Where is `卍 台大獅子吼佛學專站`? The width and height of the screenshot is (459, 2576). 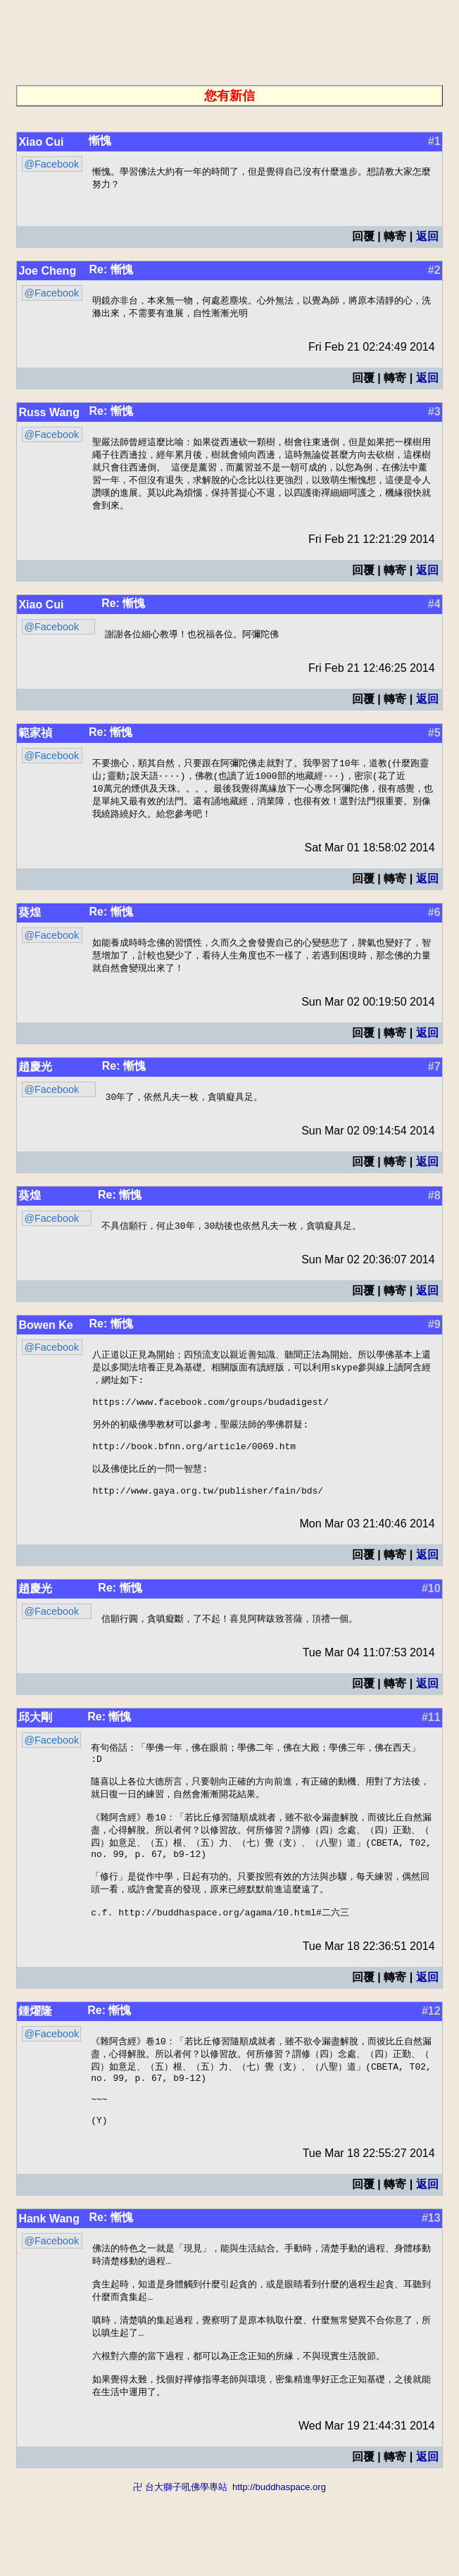 卍 台大獅子吼佛學專站 is located at coordinates (180, 2569).